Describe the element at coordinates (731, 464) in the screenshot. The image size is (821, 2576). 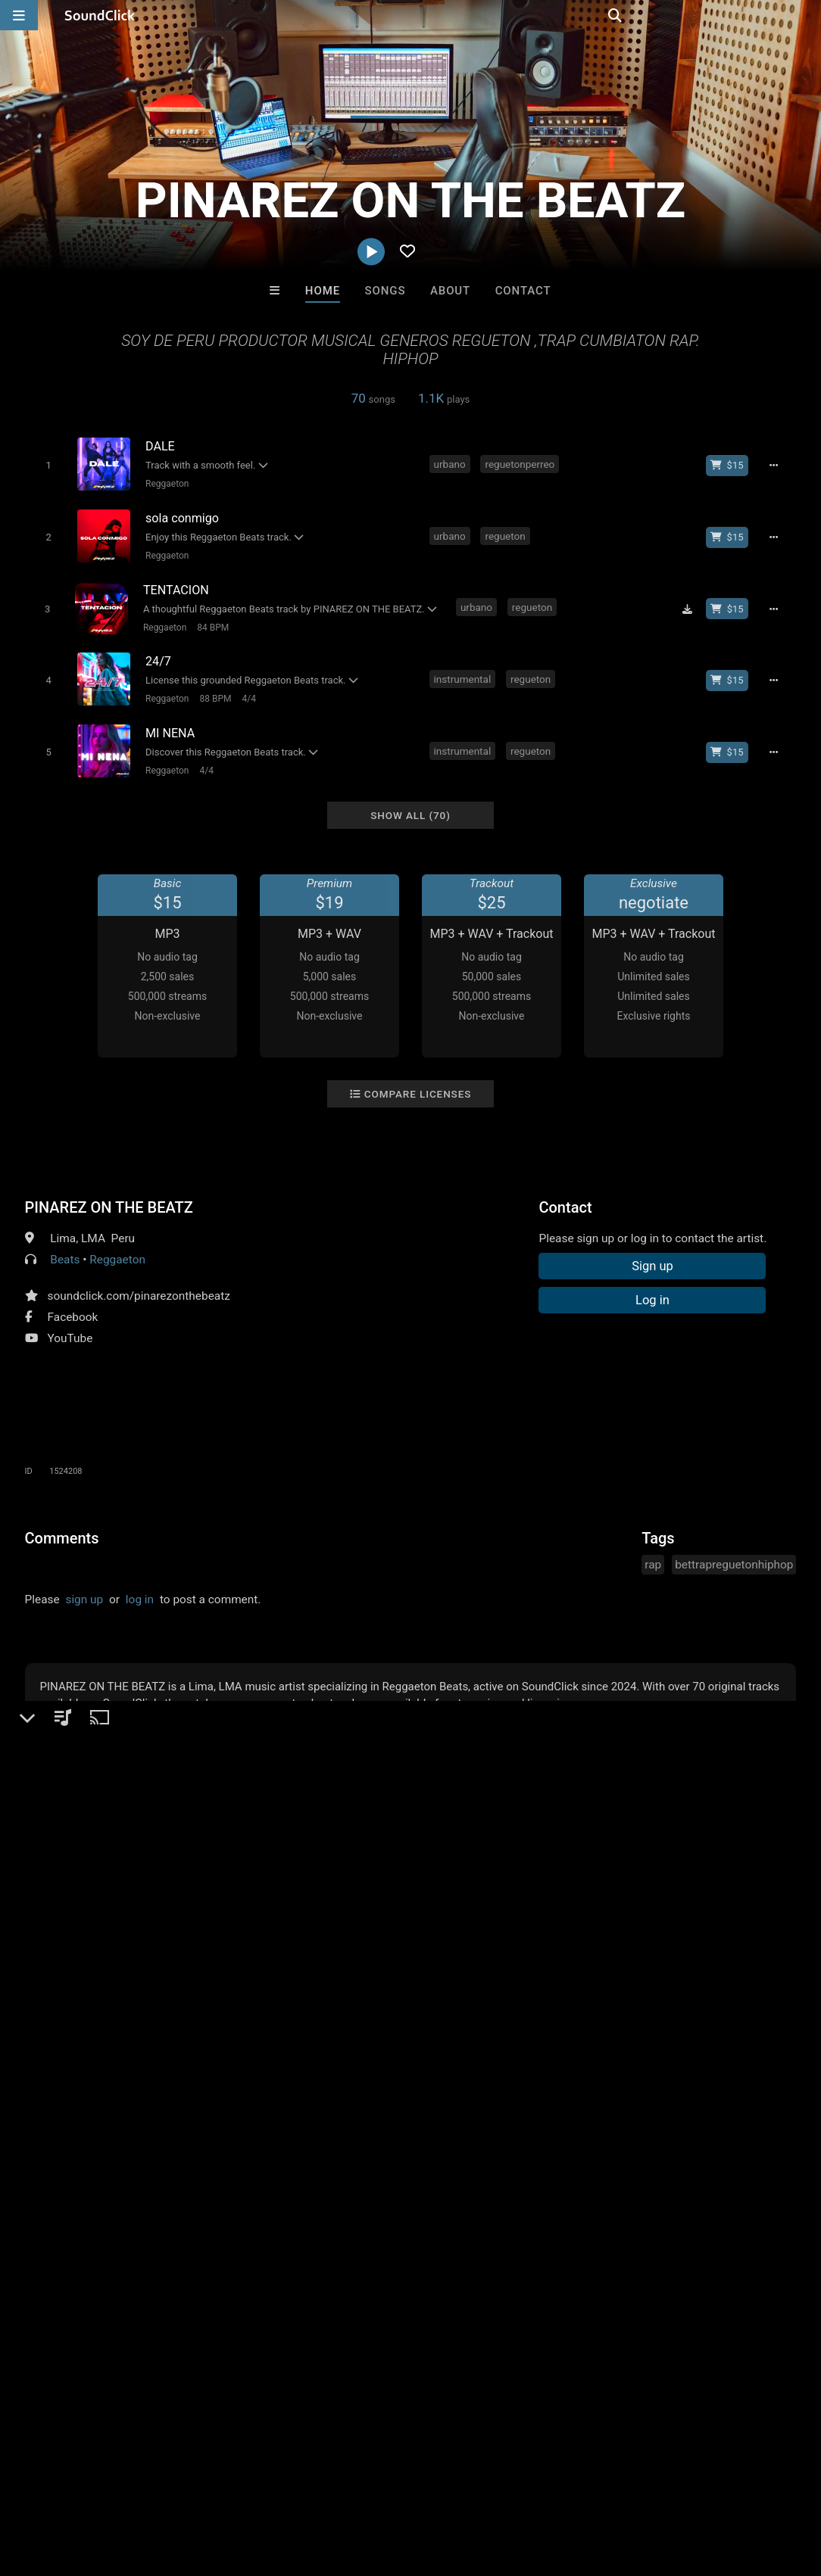
I see `[Buy beat license]` at that location.